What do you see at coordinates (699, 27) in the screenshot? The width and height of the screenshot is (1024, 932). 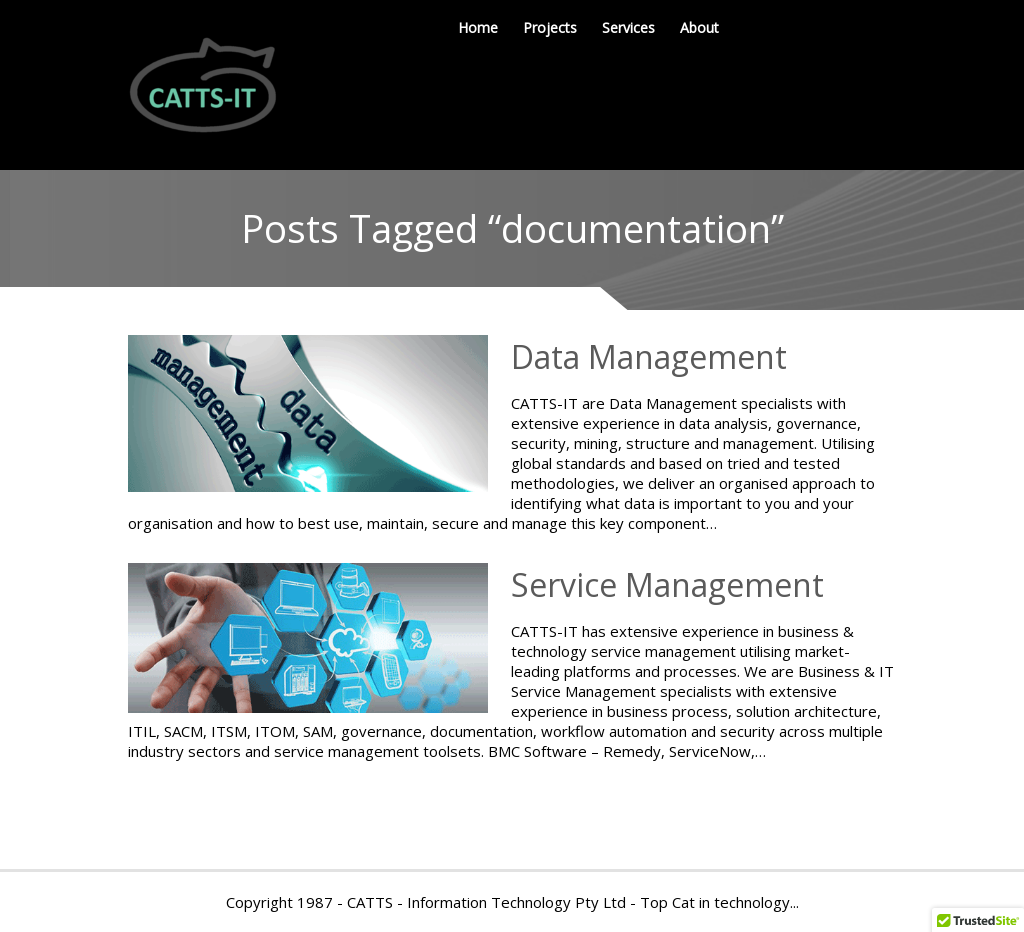 I see `About` at bounding box center [699, 27].